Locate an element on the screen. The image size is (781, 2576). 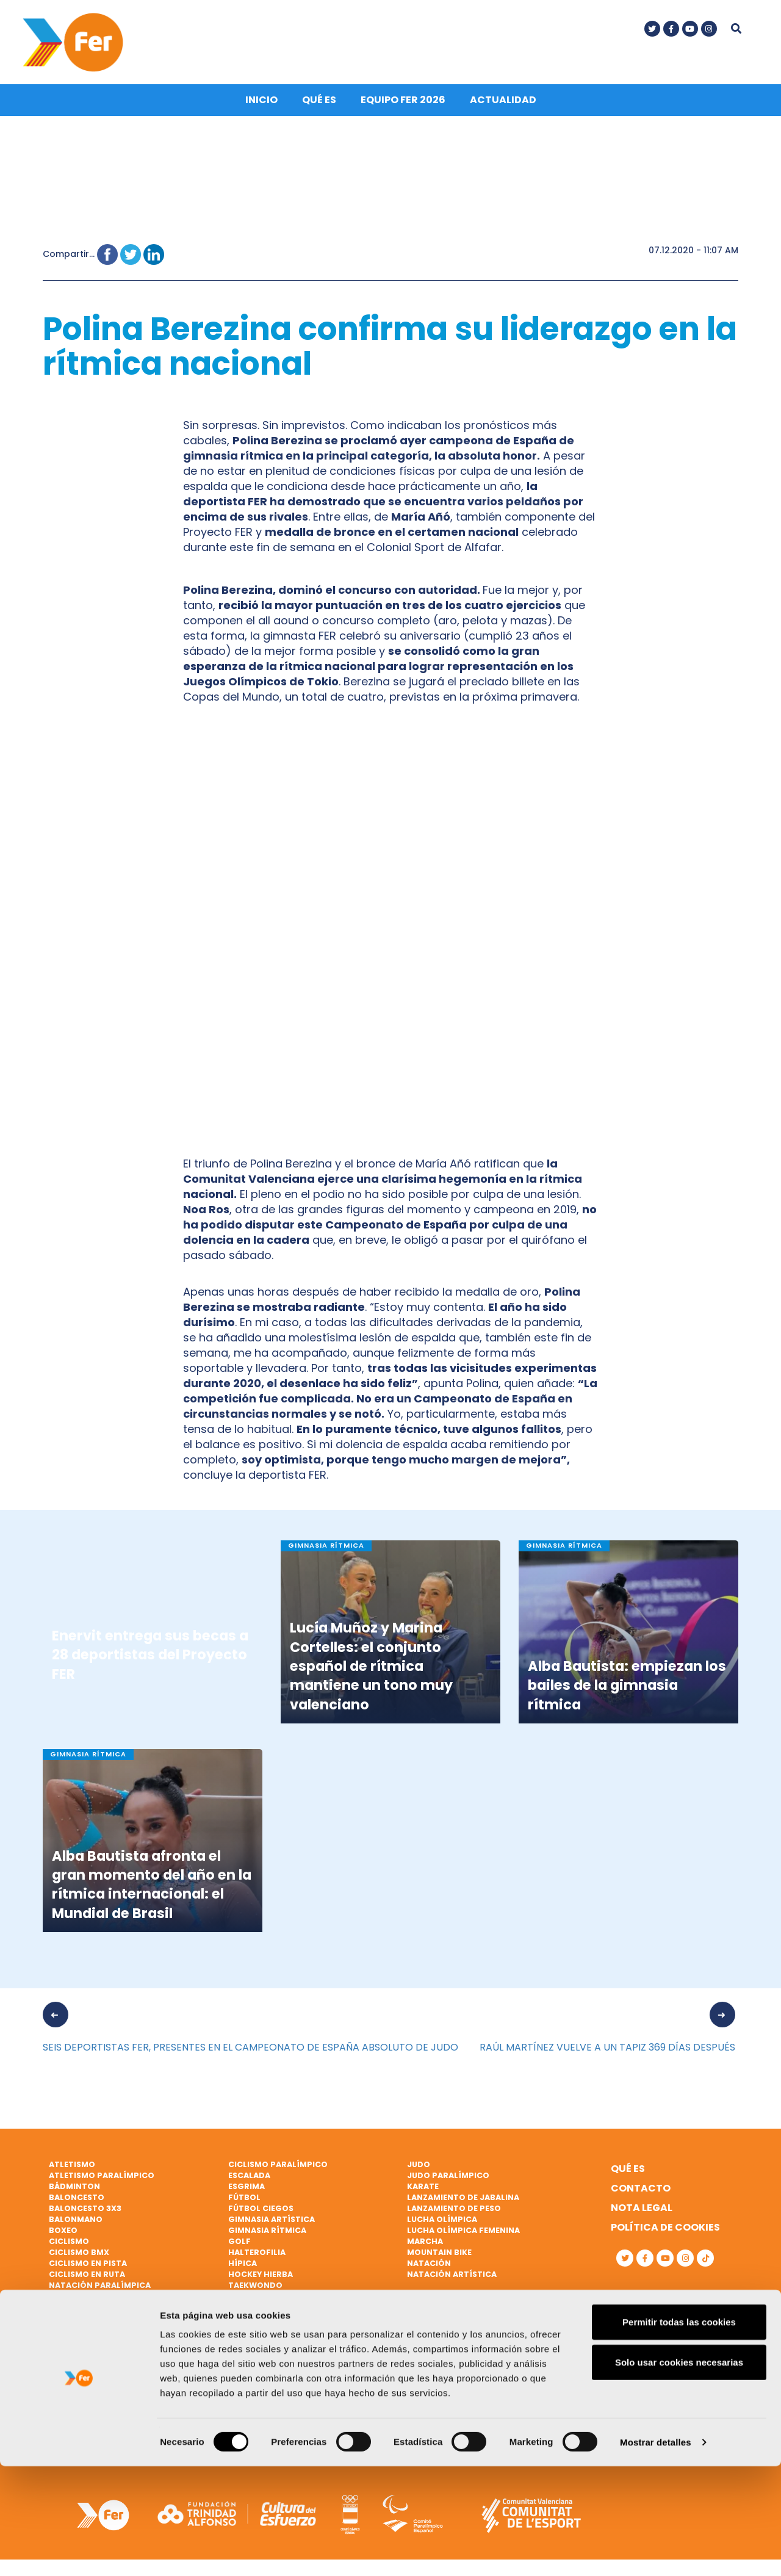
Tenis de mesa is located at coordinates (257, 2311).